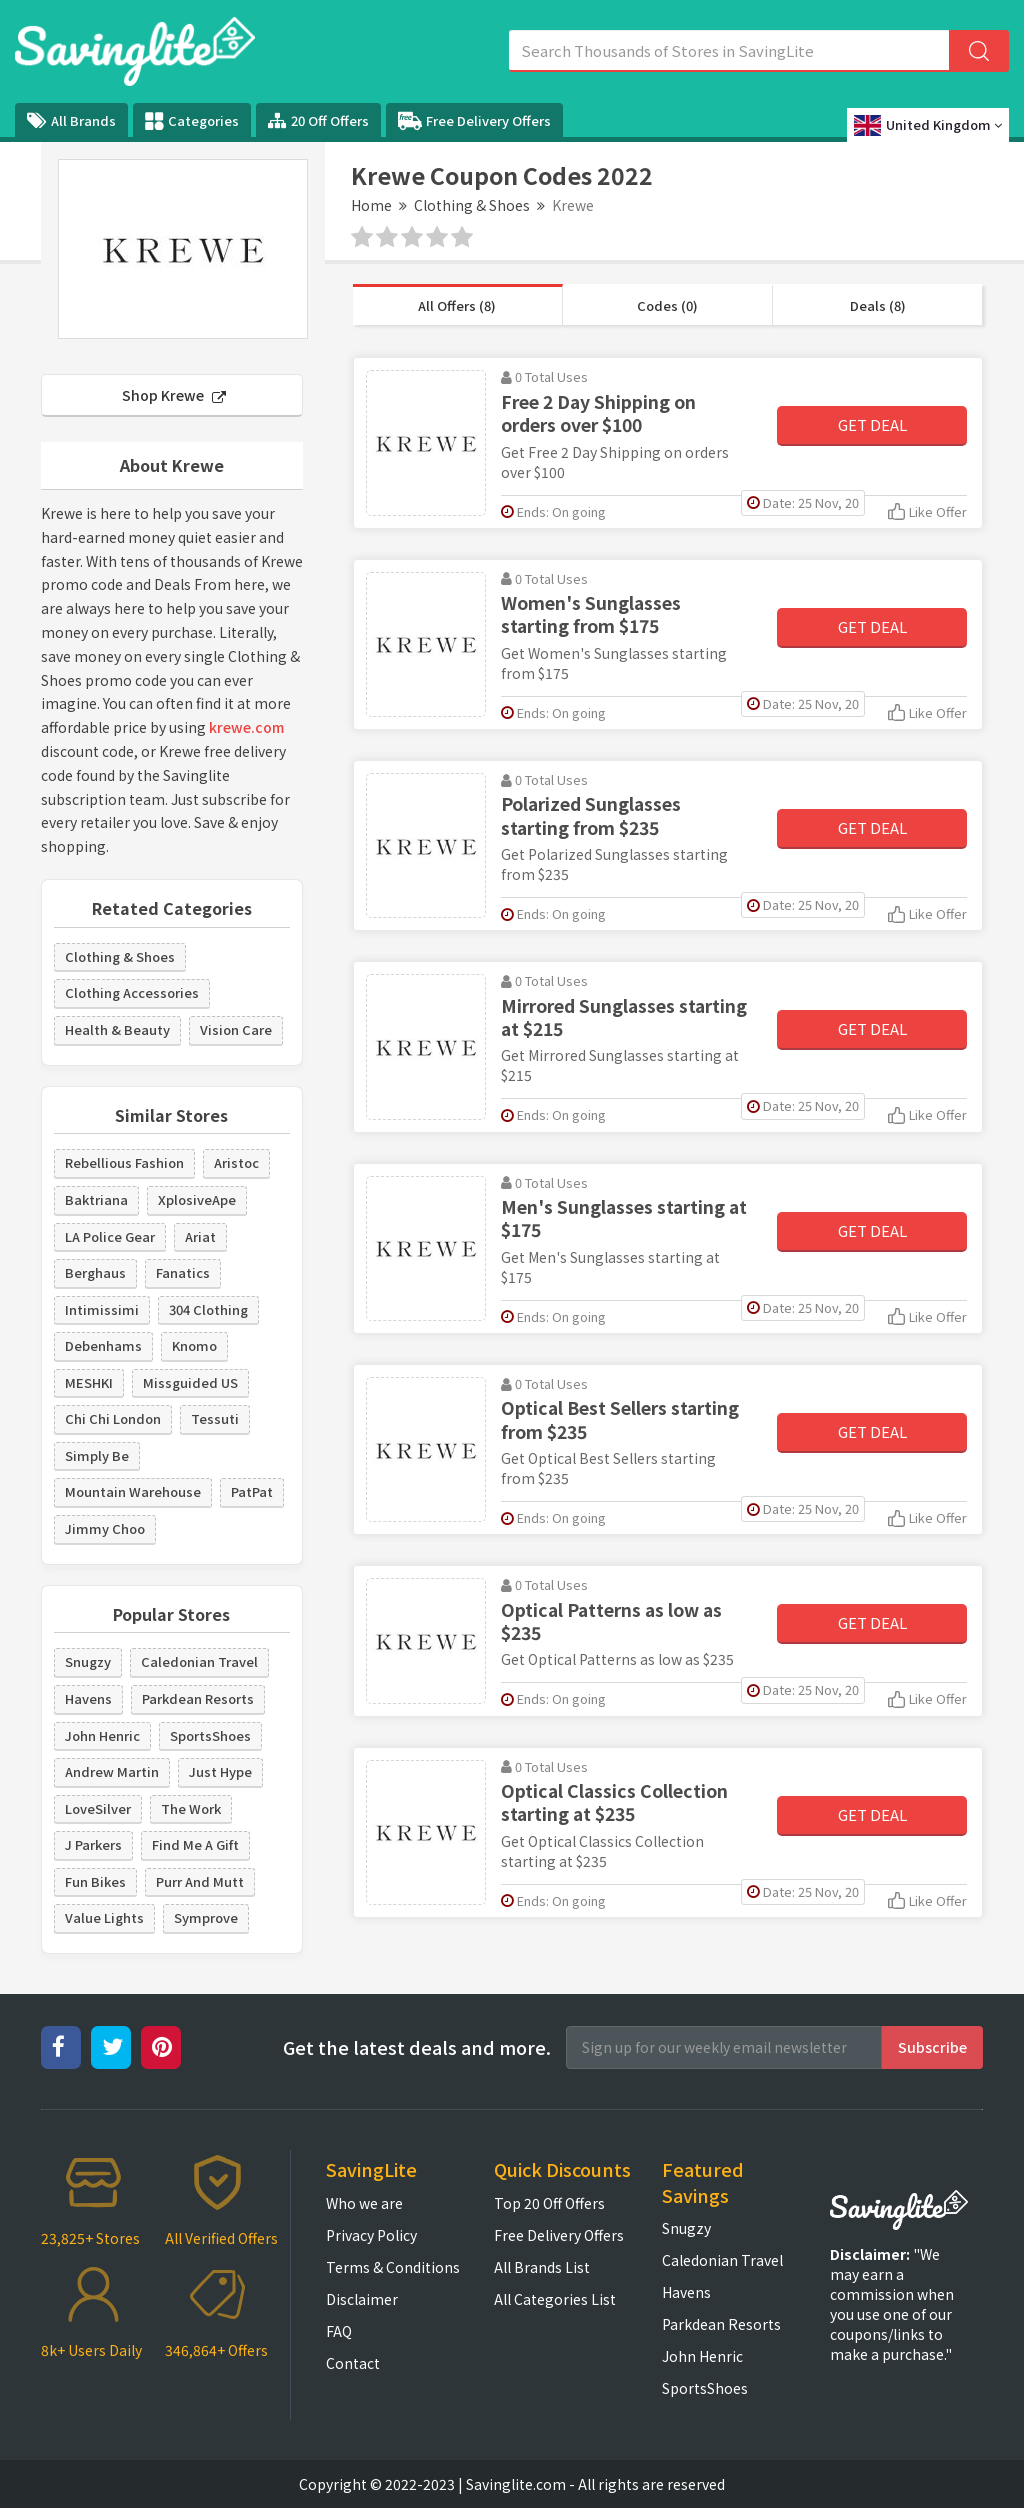 The height and width of the screenshot is (2508, 1024). What do you see at coordinates (98, 1808) in the screenshot?
I see `LoveSilver` at bounding box center [98, 1808].